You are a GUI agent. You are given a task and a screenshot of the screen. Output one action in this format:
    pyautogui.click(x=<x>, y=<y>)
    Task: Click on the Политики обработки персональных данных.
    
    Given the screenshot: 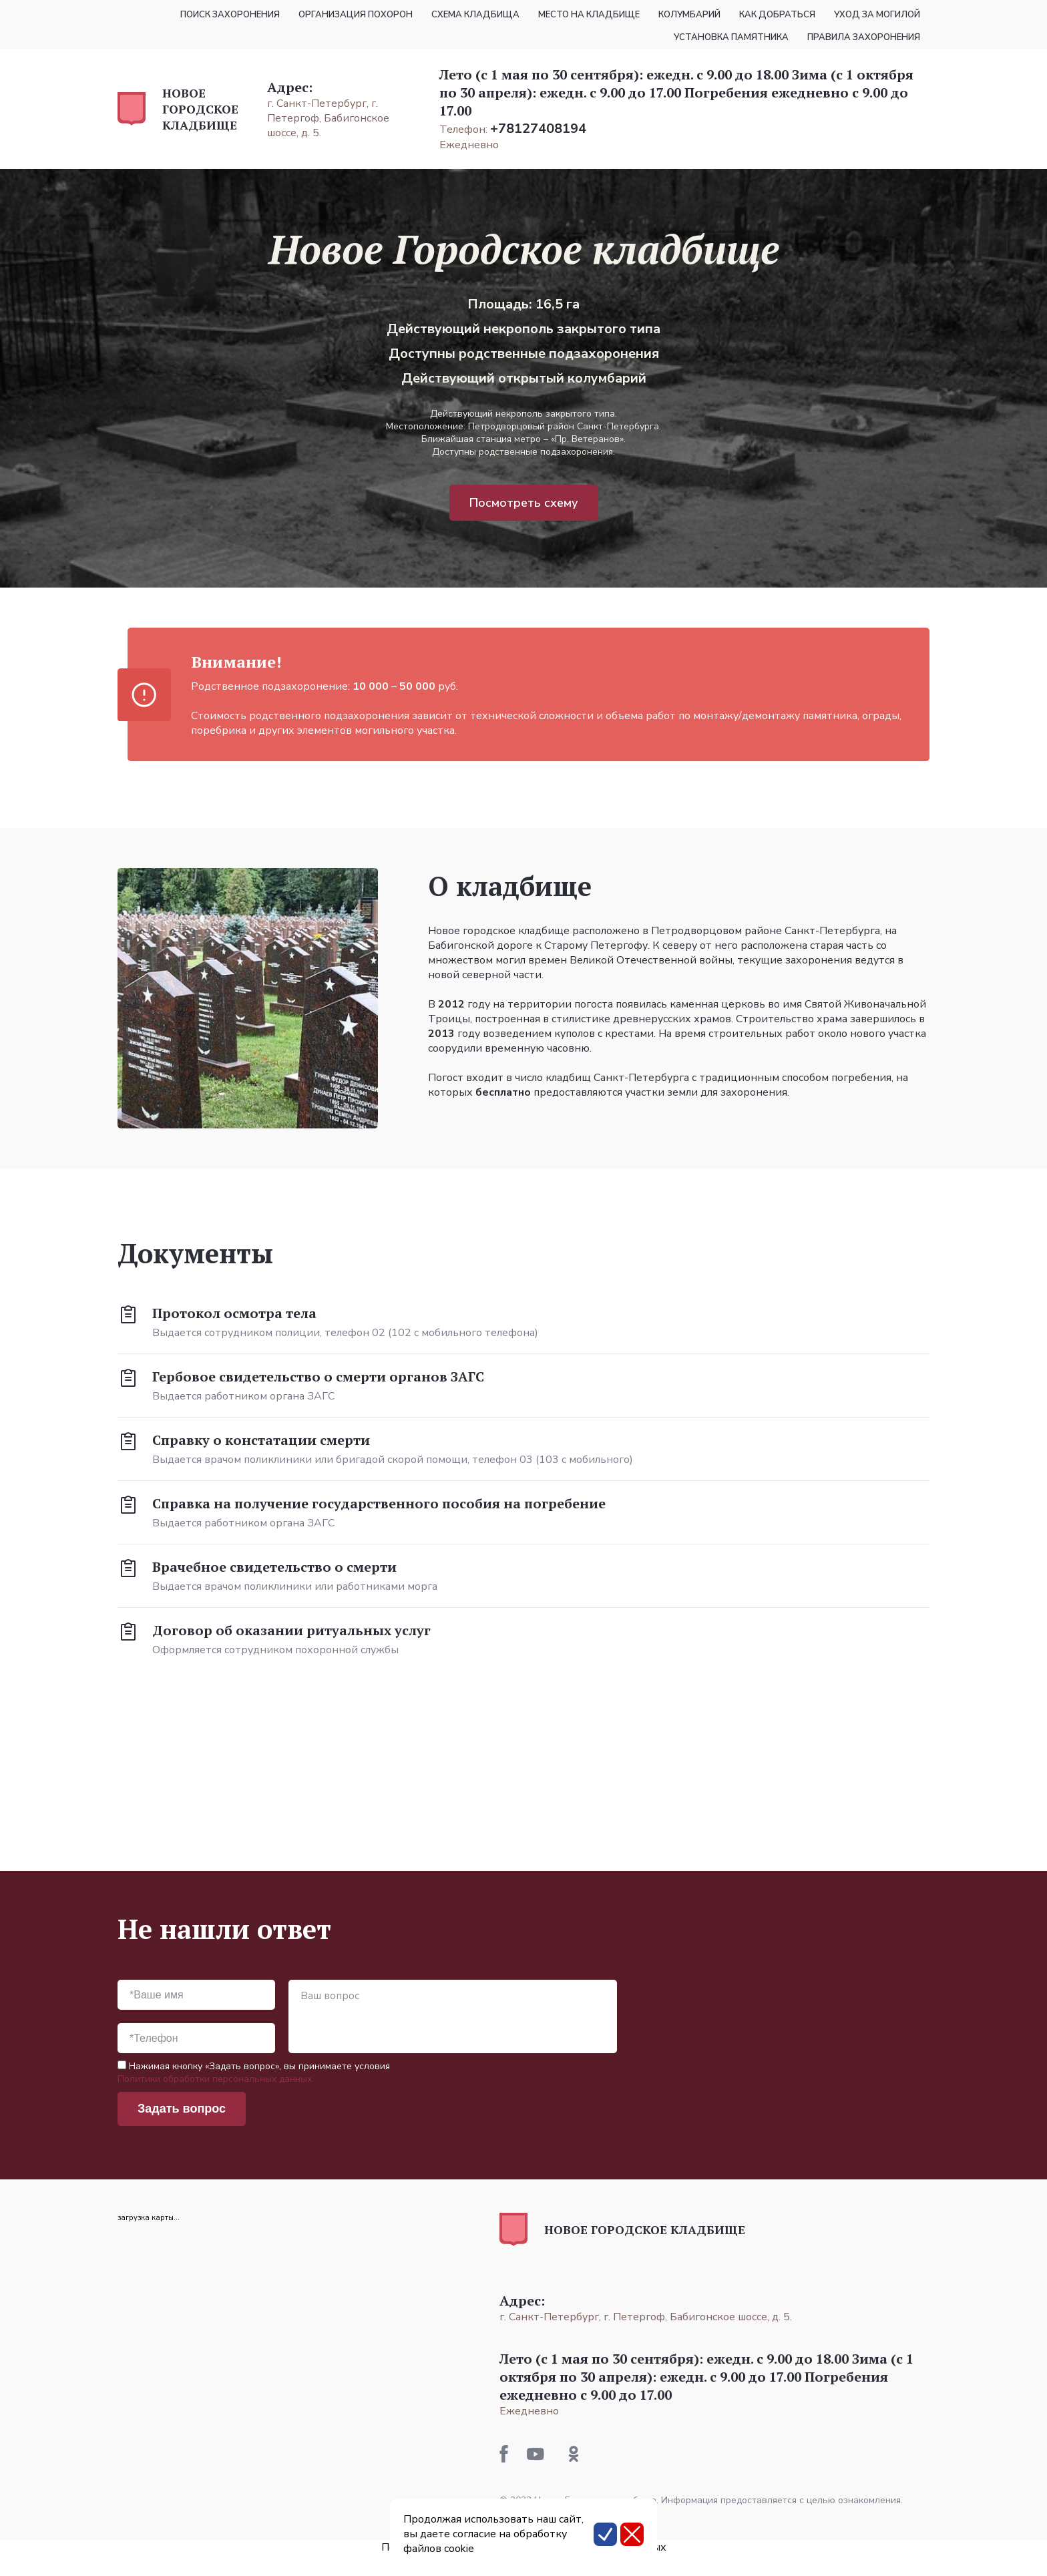 What is the action you would take?
    pyautogui.click(x=216, y=2079)
    